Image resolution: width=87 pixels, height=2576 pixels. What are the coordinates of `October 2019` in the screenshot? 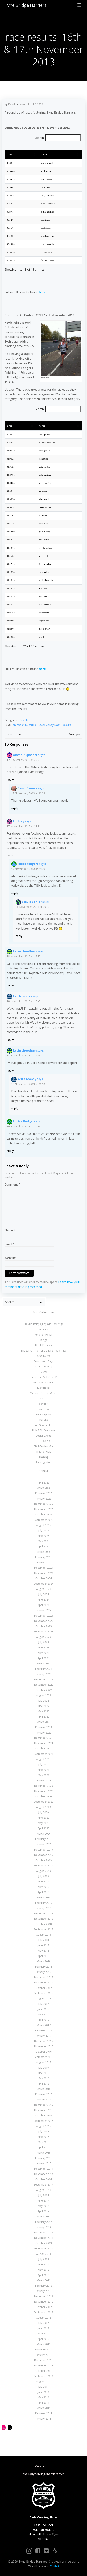 It's located at (43, 1860).